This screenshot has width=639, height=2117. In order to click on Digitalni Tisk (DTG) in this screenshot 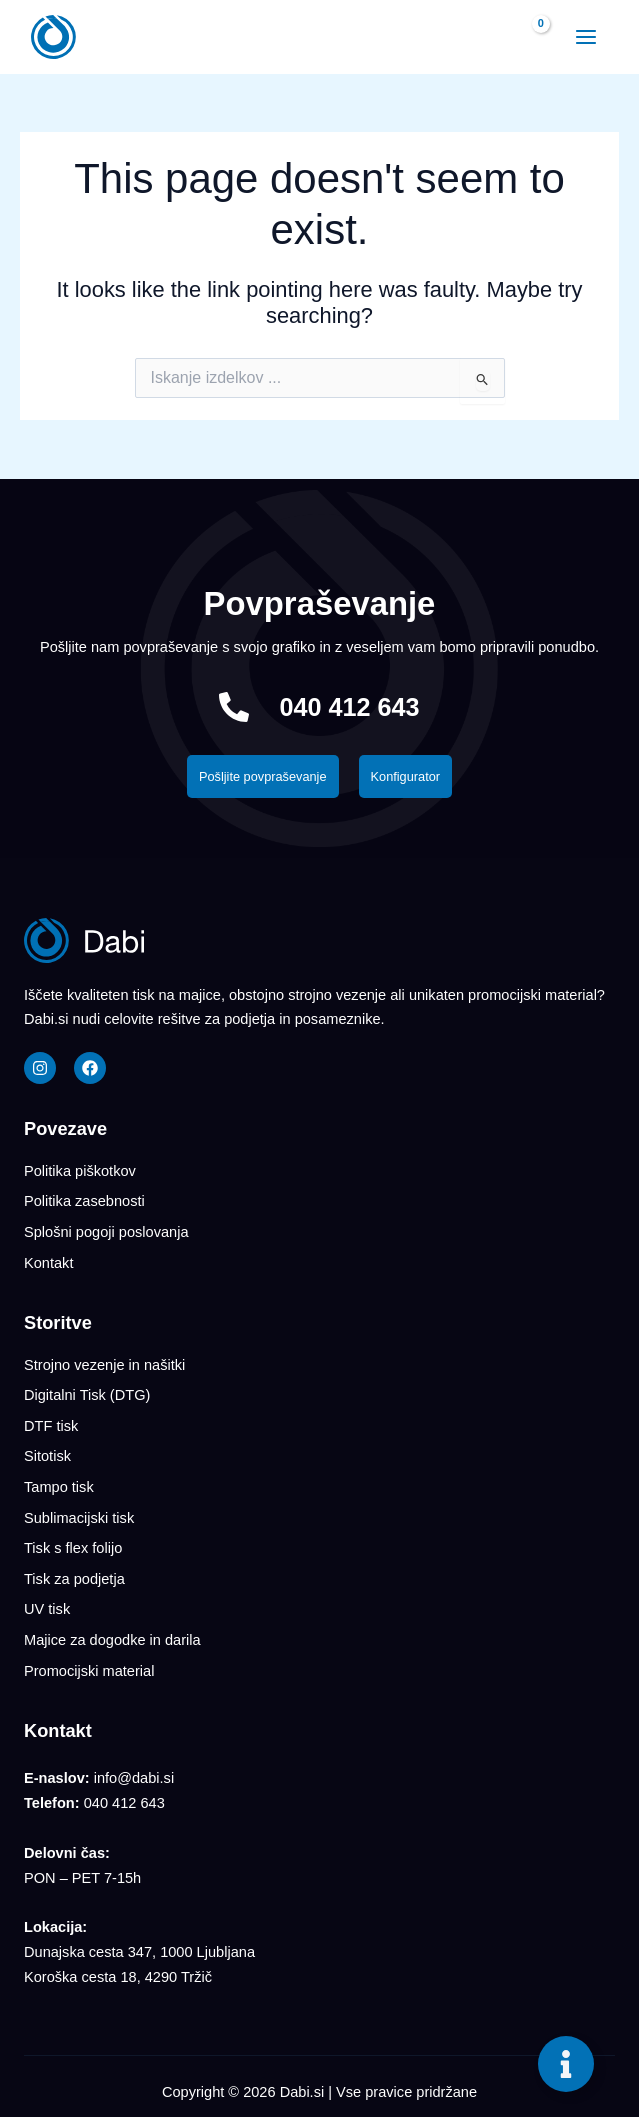, I will do `click(87, 1395)`.